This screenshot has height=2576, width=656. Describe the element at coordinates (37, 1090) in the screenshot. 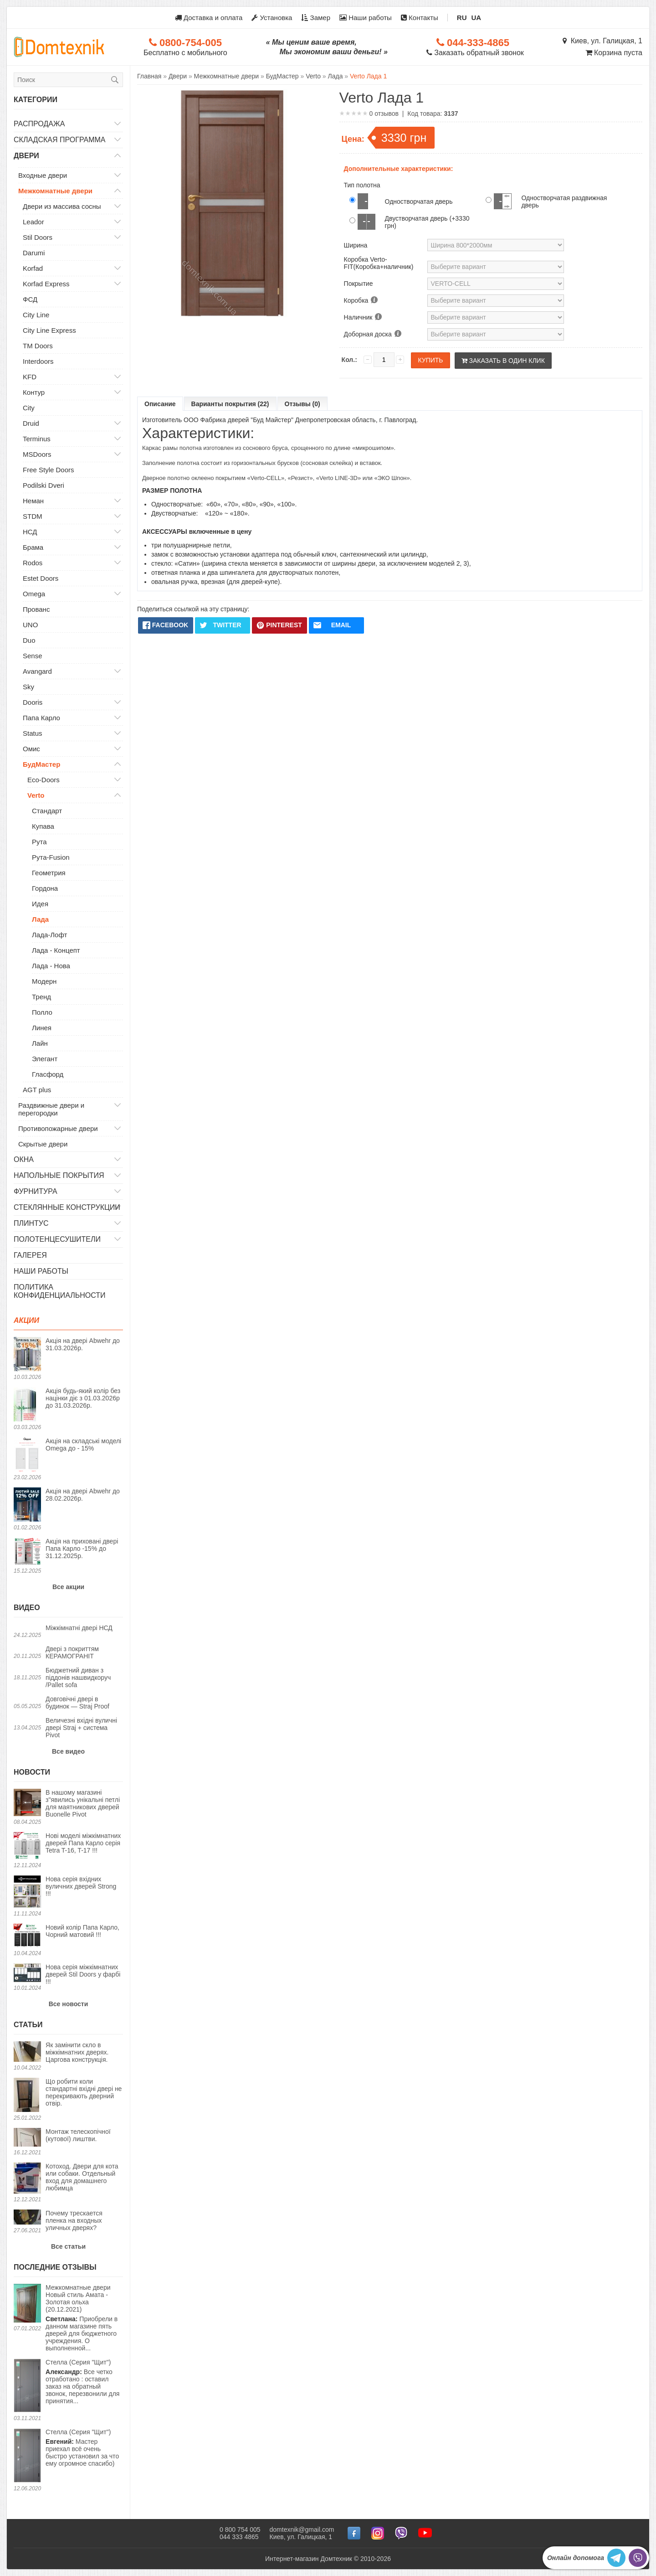

I see `AGT plus` at that location.